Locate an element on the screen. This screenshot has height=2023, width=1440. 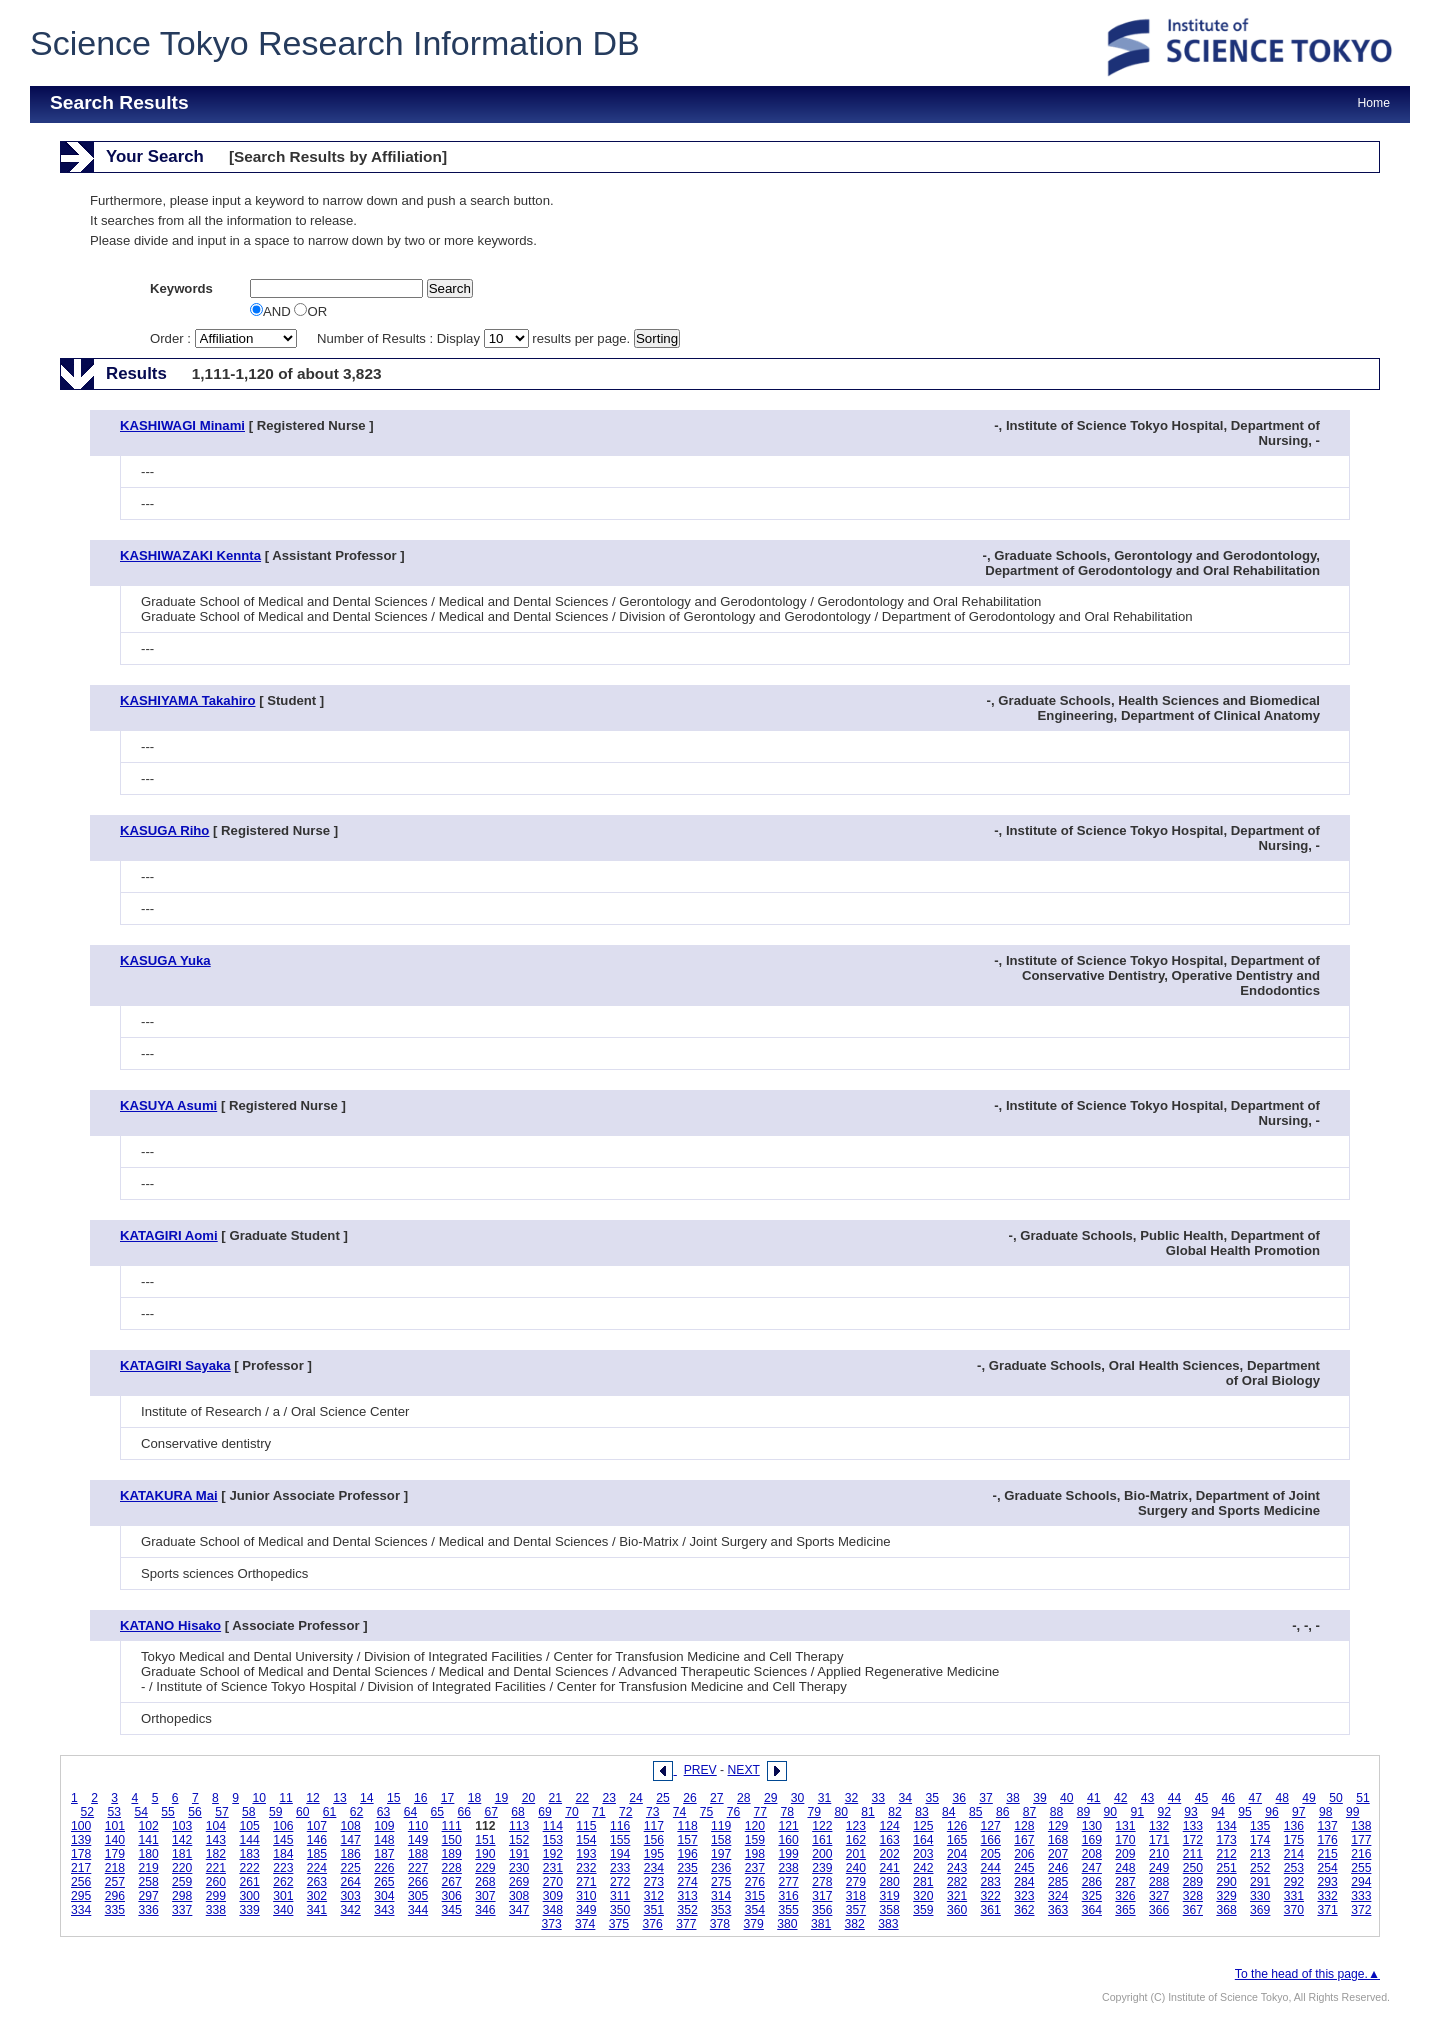
59 is located at coordinates (276, 1812).